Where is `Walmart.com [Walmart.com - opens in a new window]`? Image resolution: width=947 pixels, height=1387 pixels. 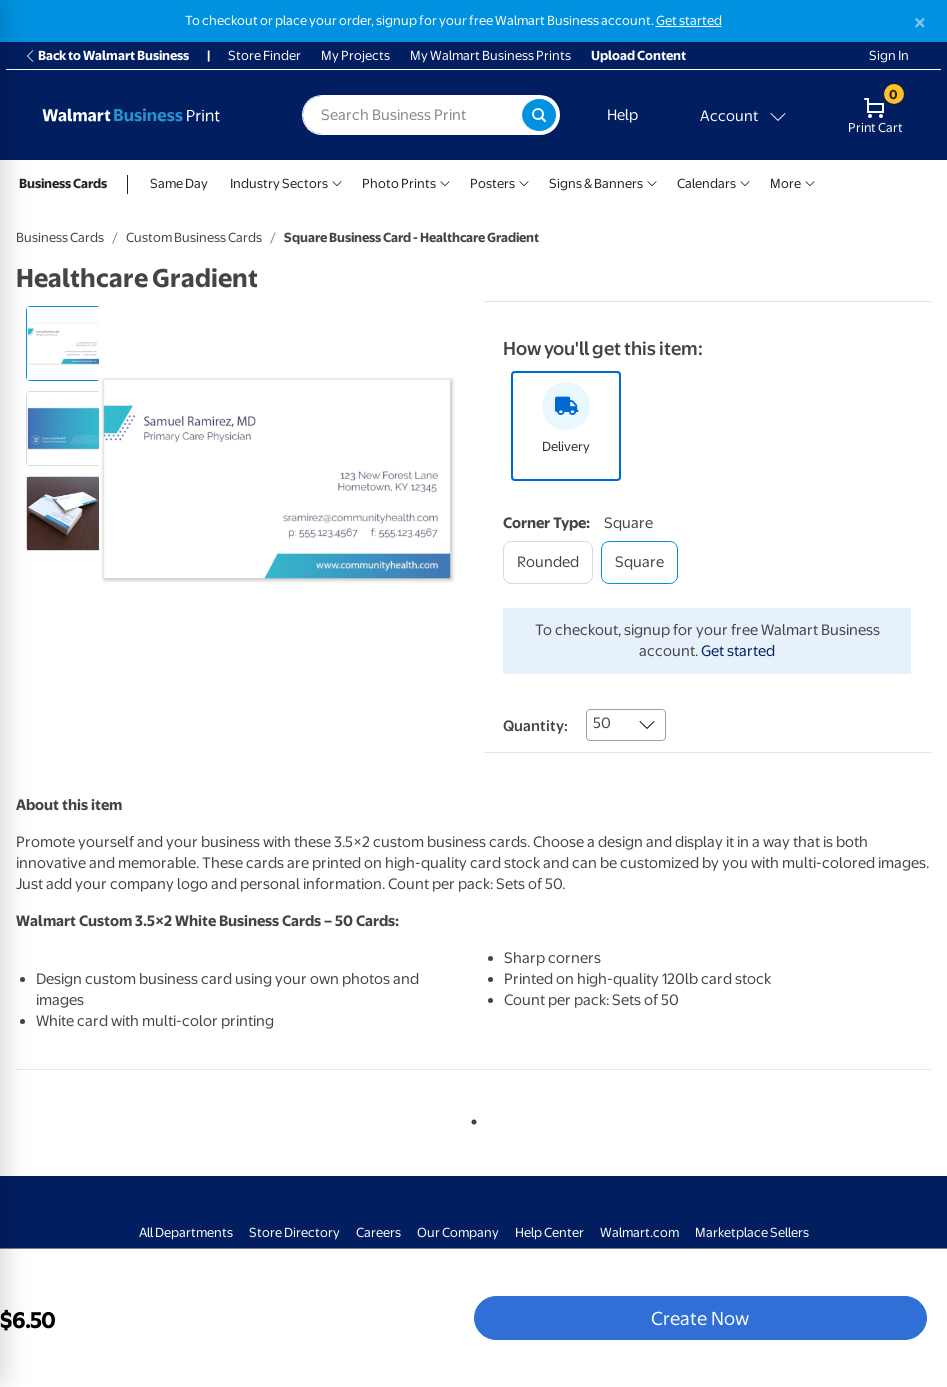
Walmart.com [Walmart.com - opens in a new window] is located at coordinates (639, 1232).